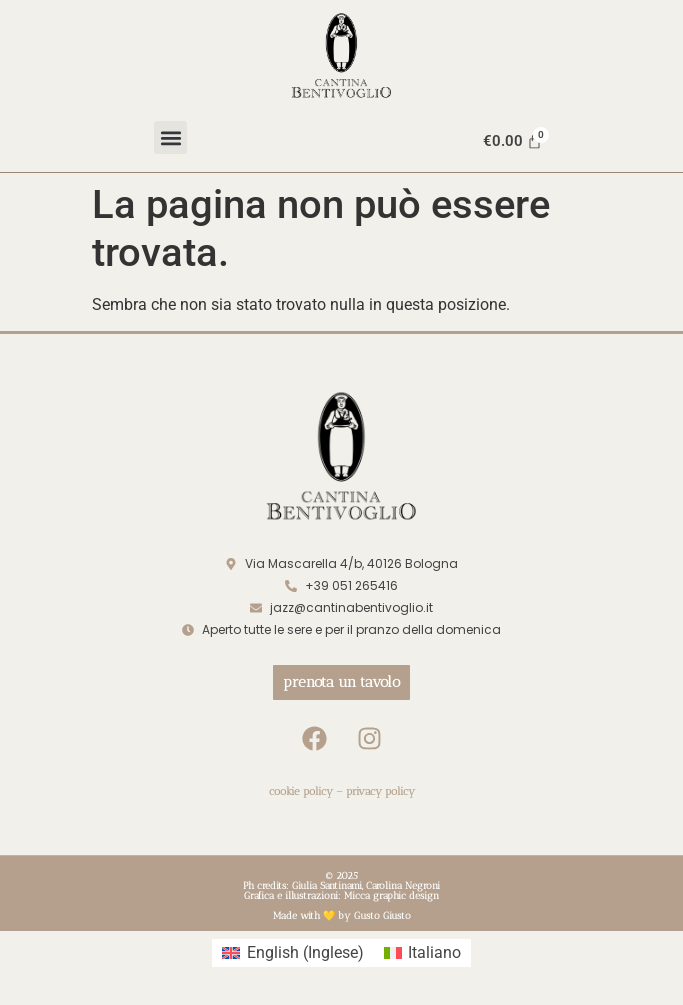 Image resolution: width=683 pixels, height=1005 pixels. What do you see at coordinates (301, 791) in the screenshot?
I see `cookie policy` at bounding box center [301, 791].